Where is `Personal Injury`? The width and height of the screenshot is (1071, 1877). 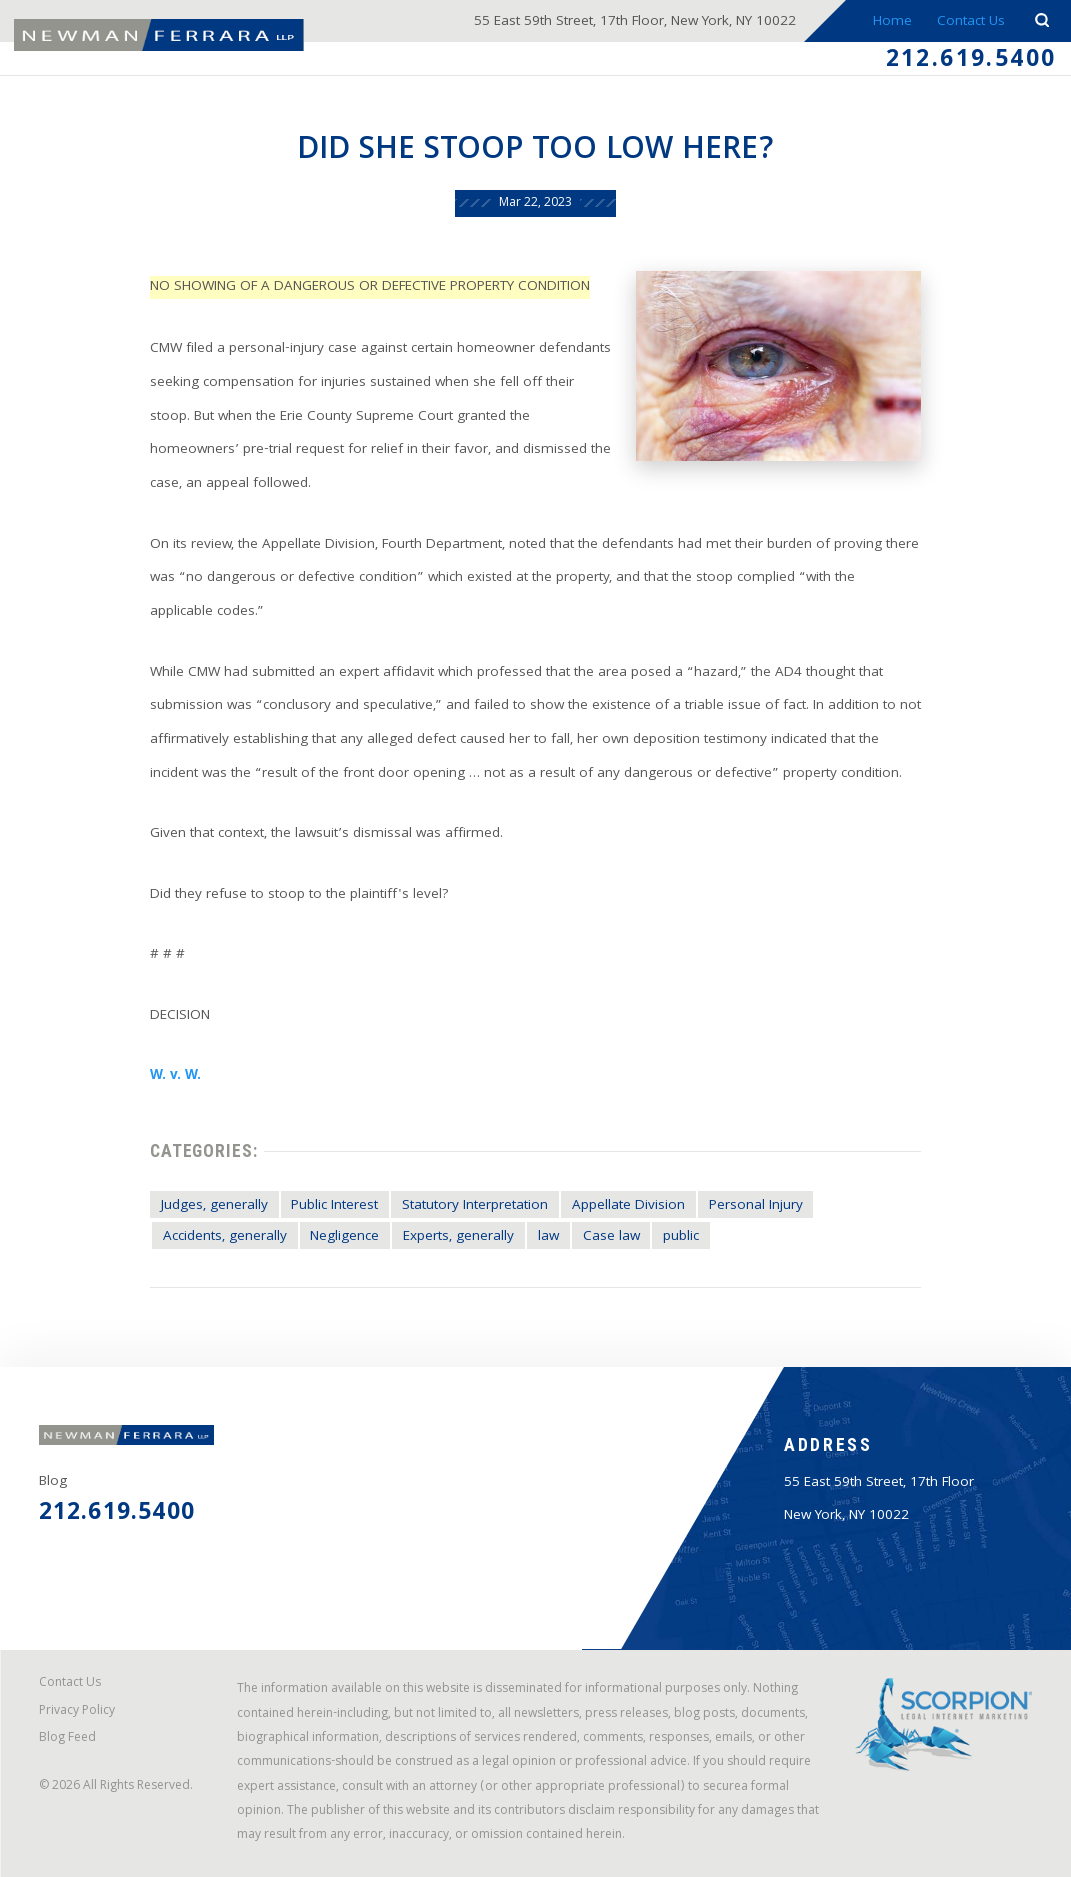 Personal Injury is located at coordinates (756, 1206).